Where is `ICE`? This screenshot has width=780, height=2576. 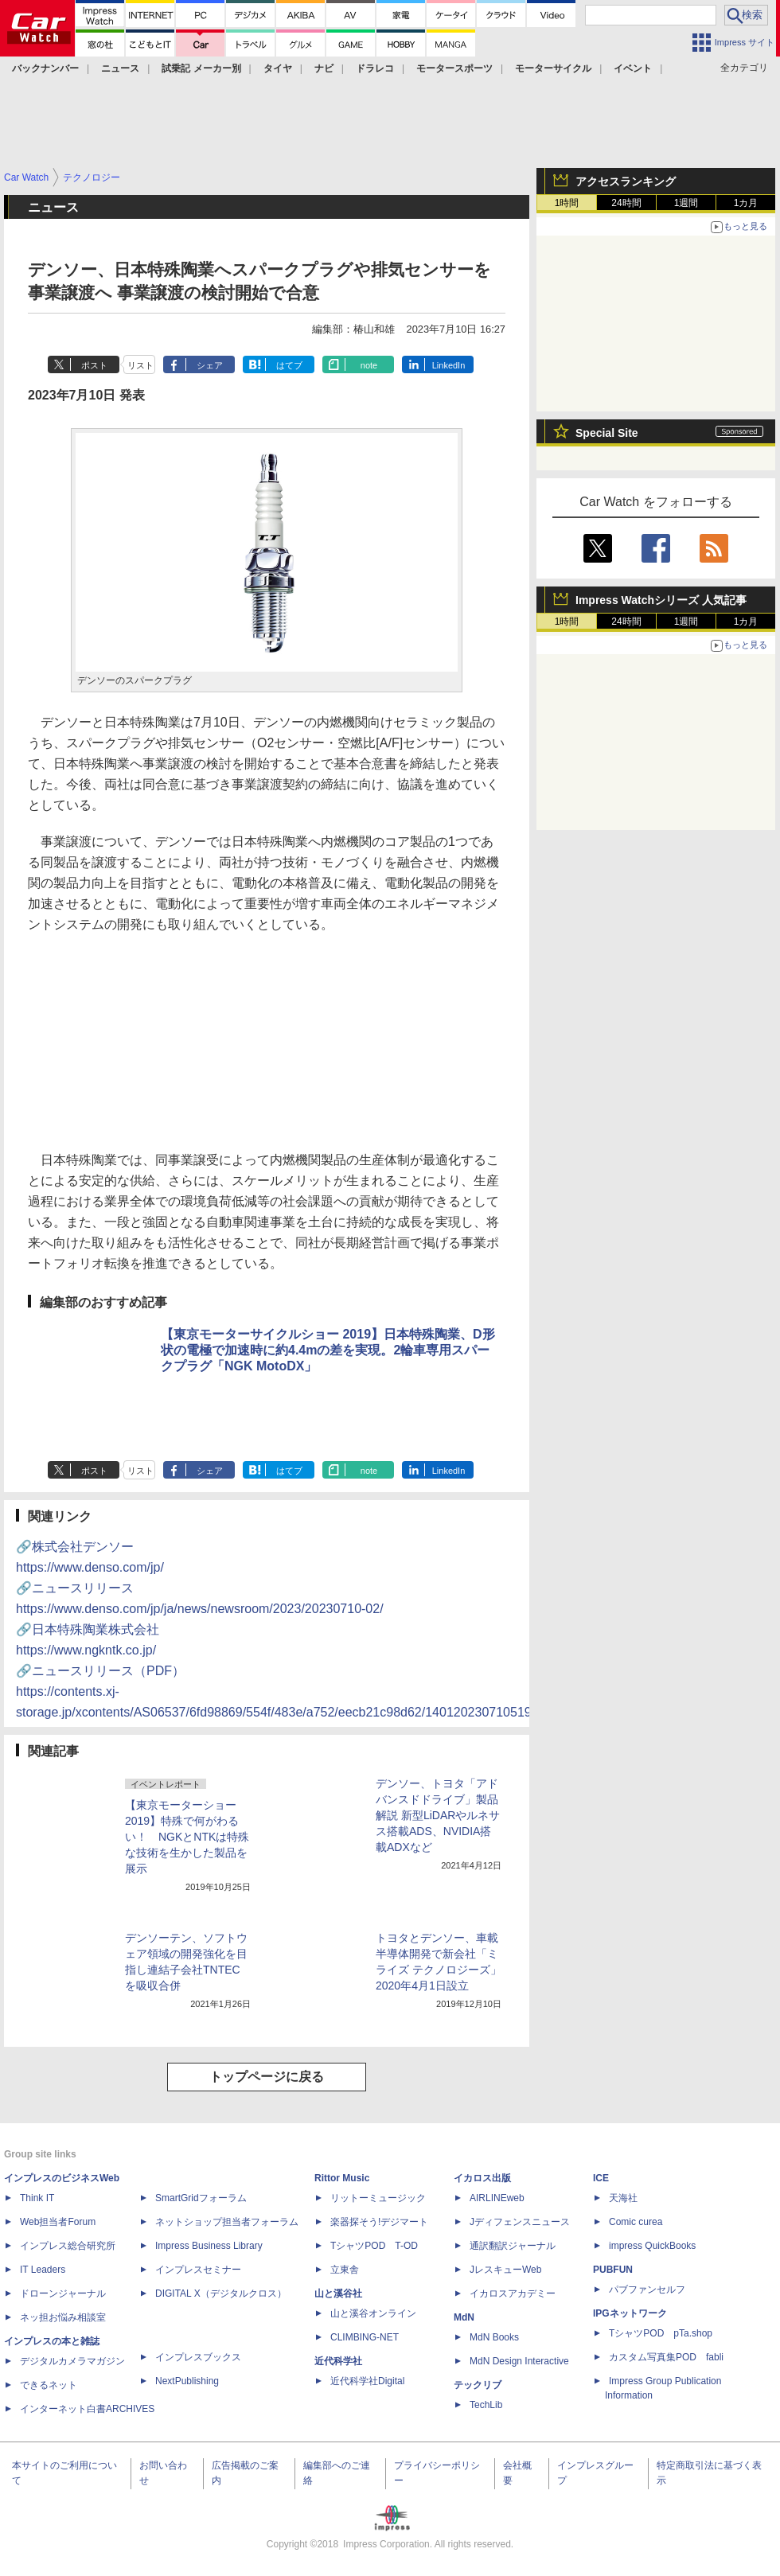
ICE is located at coordinates (601, 2178).